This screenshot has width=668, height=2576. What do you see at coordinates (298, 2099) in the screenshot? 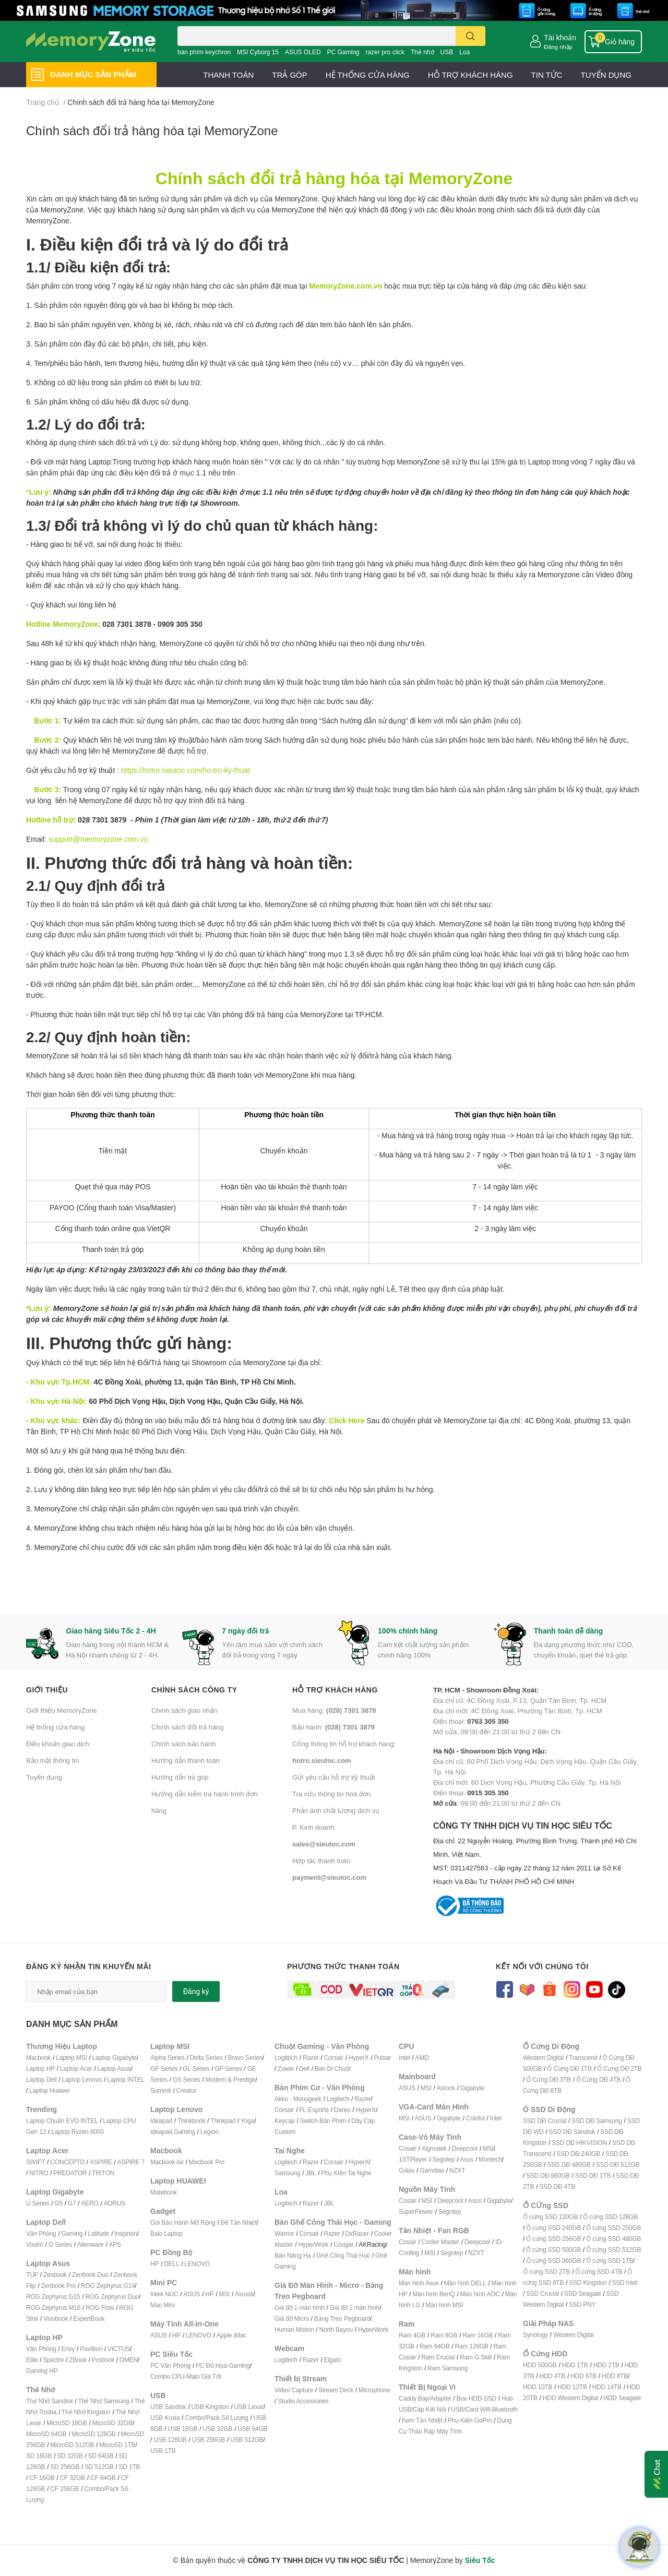
I see `Akko - Monsgeek` at bounding box center [298, 2099].